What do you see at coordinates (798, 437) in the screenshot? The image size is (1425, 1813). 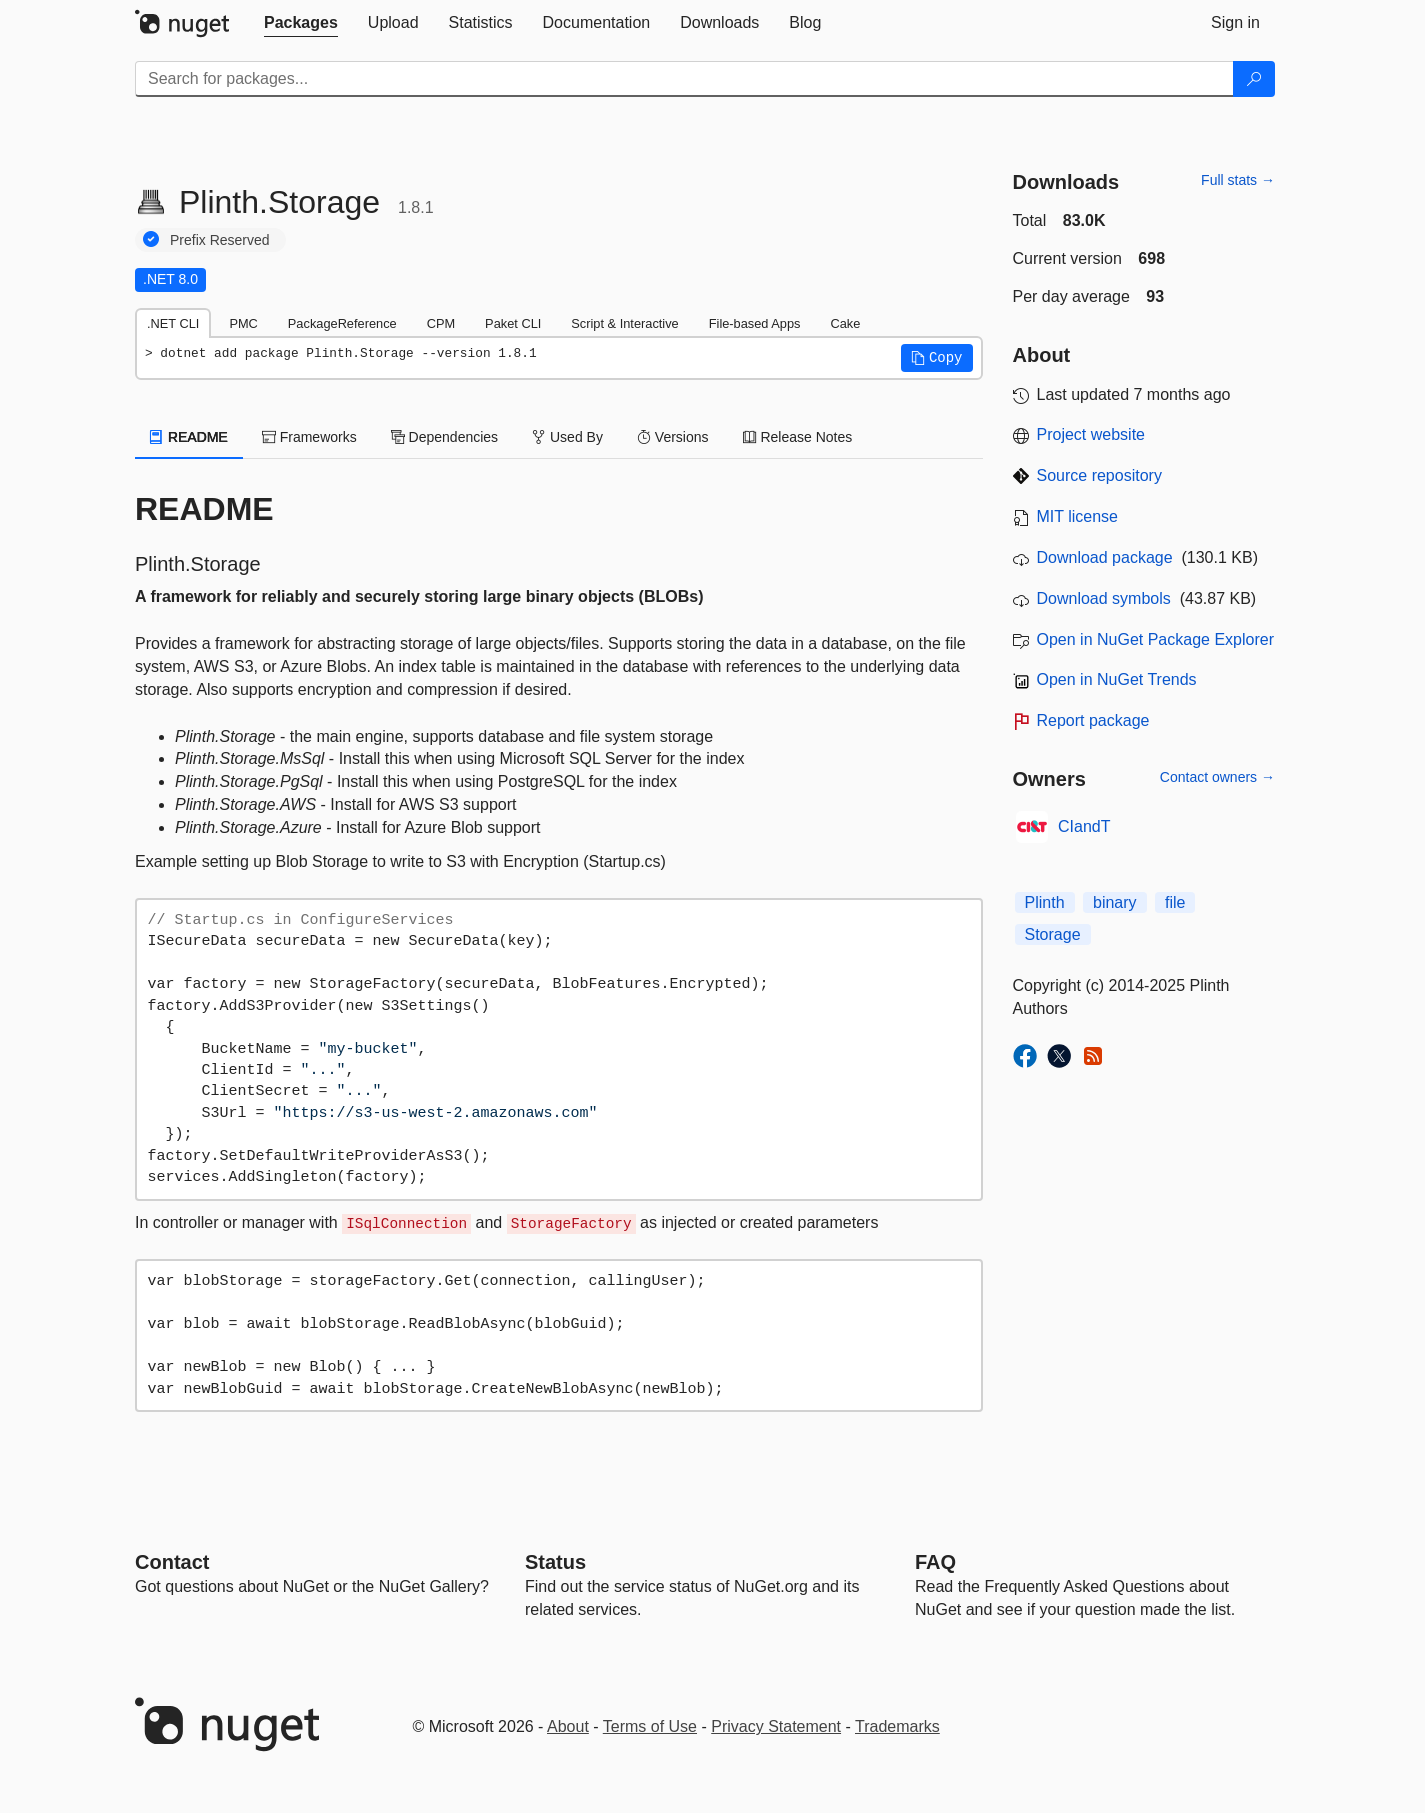 I see `Release Notes [tab]` at bounding box center [798, 437].